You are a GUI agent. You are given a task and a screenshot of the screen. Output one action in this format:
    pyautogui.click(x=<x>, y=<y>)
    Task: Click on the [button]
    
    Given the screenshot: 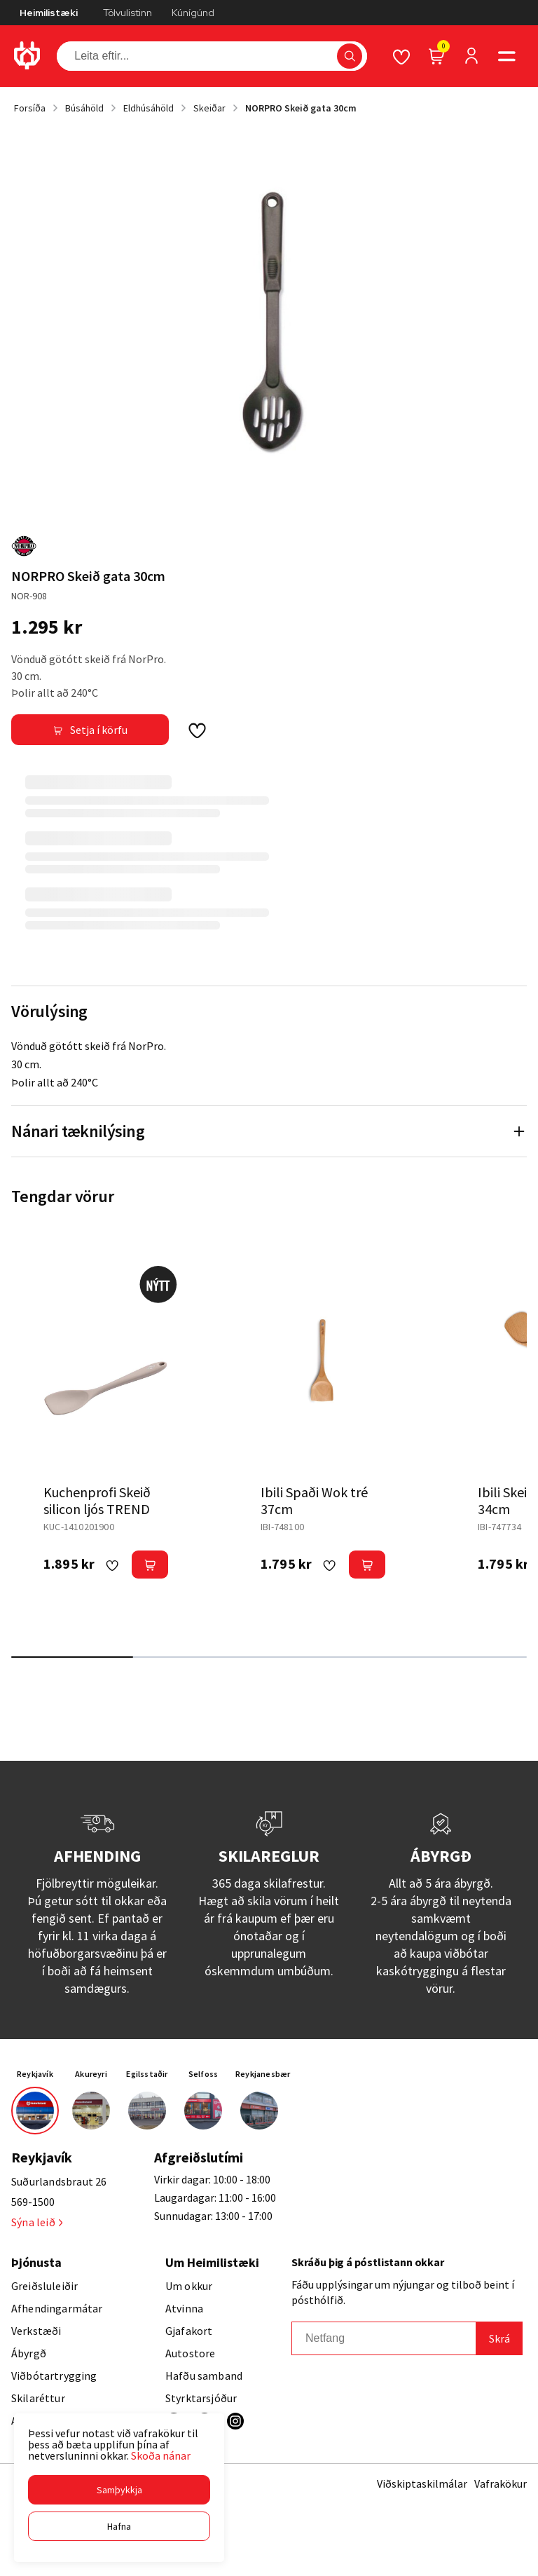 What is the action you would take?
    pyautogui.click(x=119, y=2490)
    